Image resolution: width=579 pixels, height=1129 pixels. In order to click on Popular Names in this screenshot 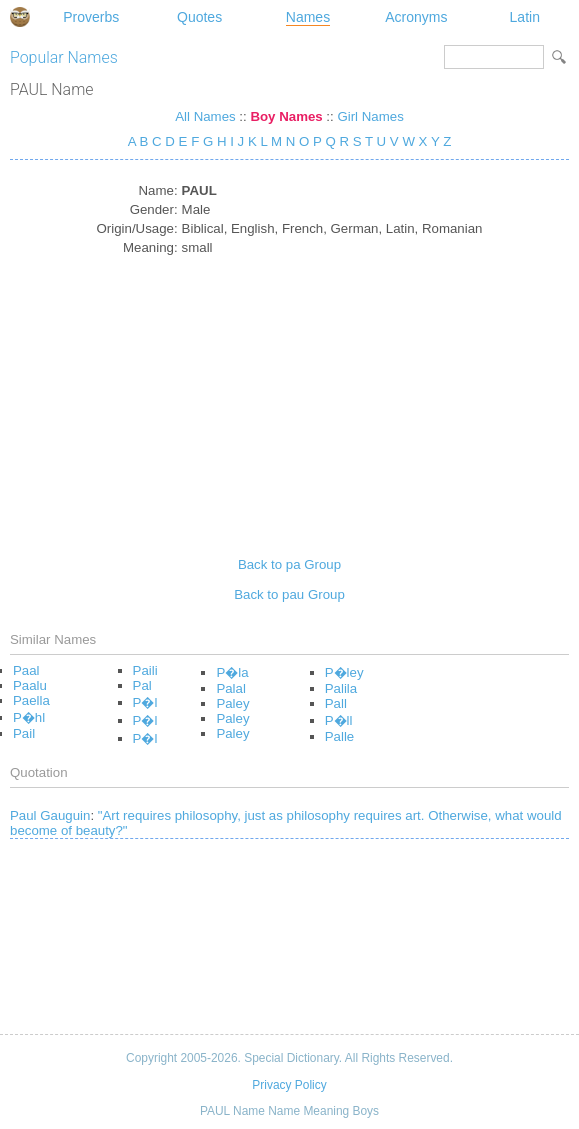, I will do `click(64, 57)`.